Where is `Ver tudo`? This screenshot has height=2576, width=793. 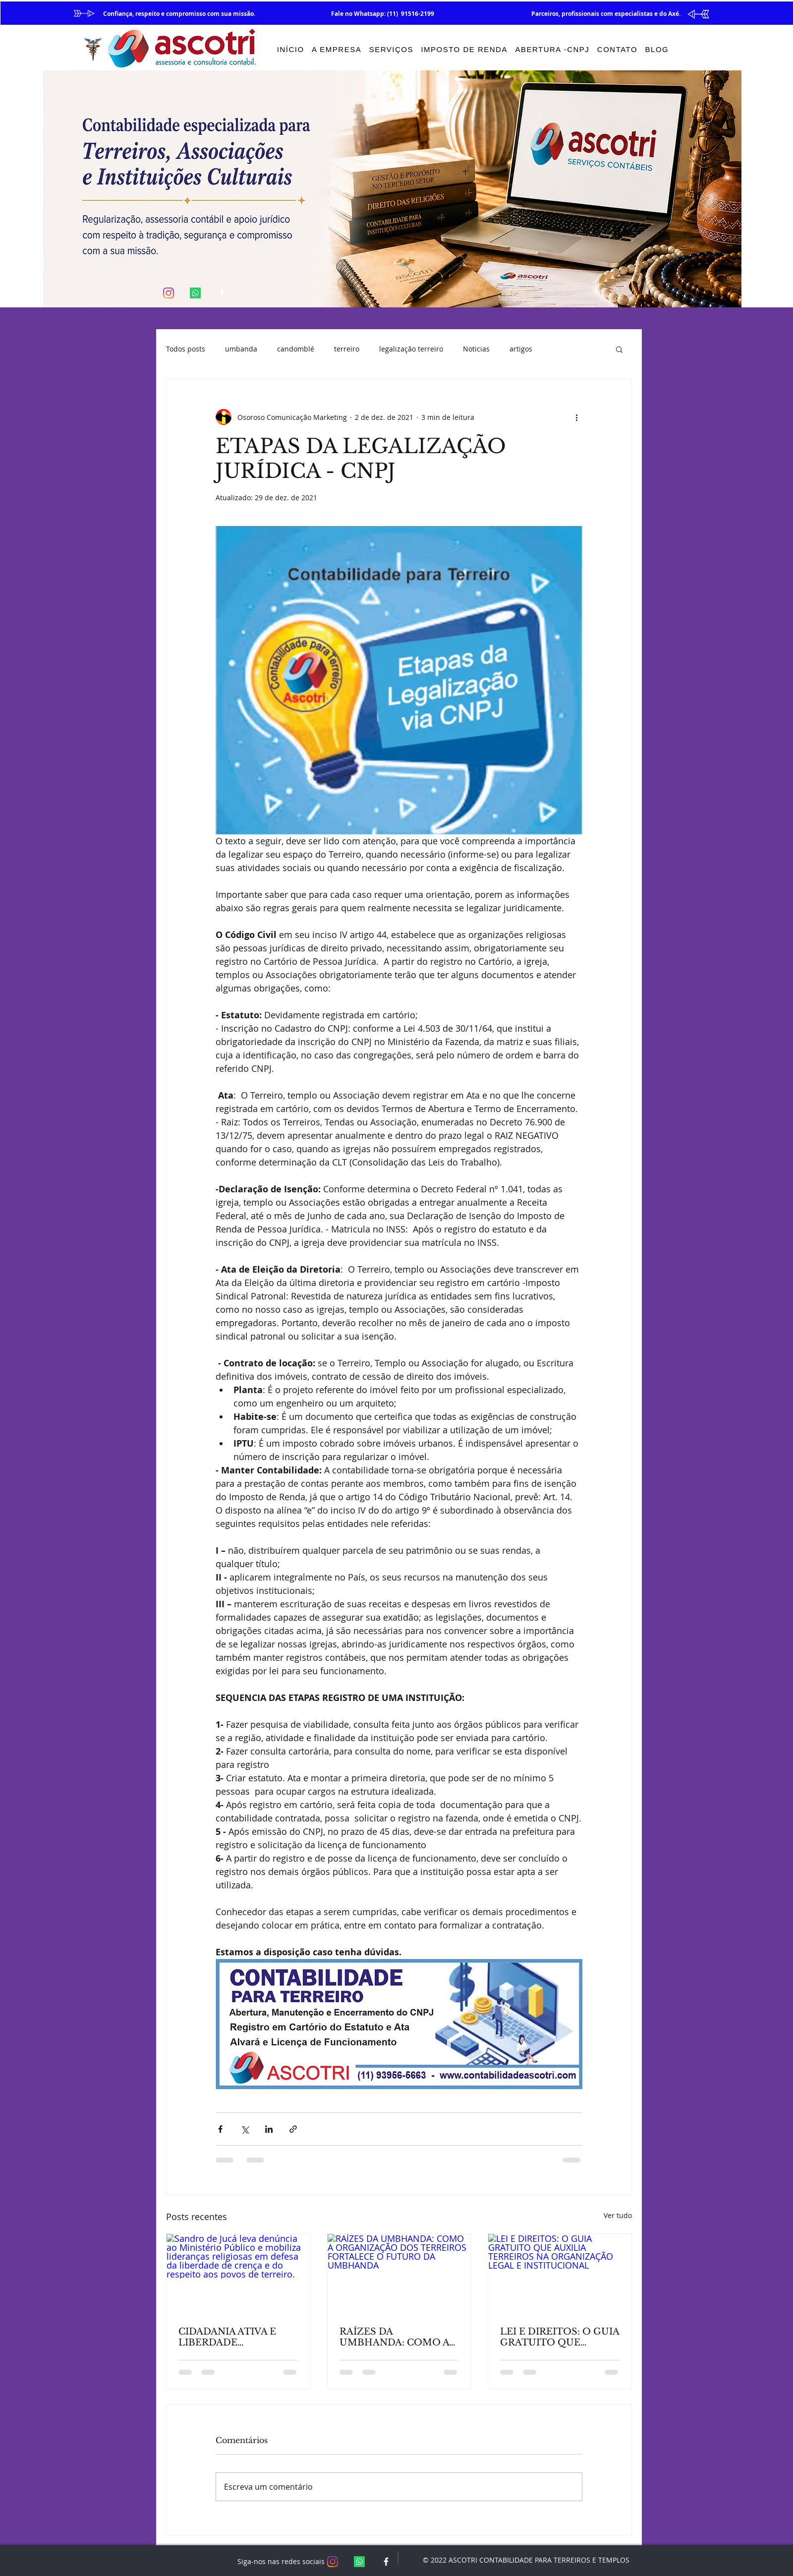 Ver tudo is located at coordinates (618, 2215).